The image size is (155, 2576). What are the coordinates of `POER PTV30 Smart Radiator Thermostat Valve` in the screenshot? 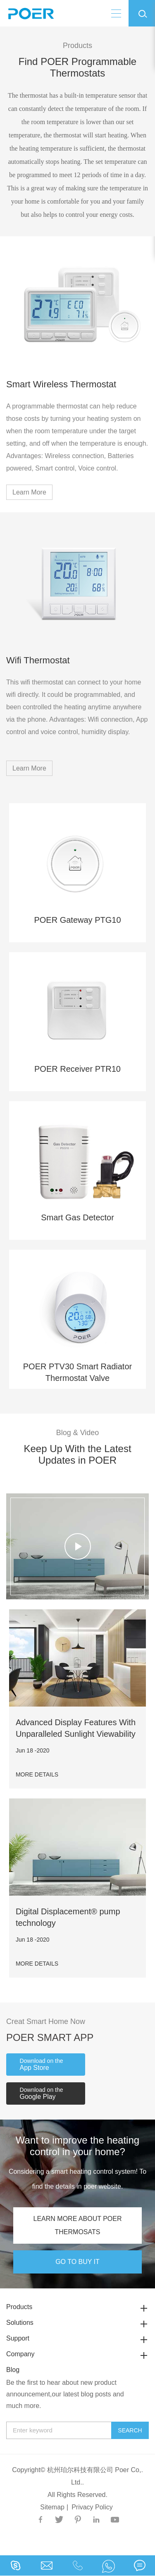 It's located at (77, 1372).